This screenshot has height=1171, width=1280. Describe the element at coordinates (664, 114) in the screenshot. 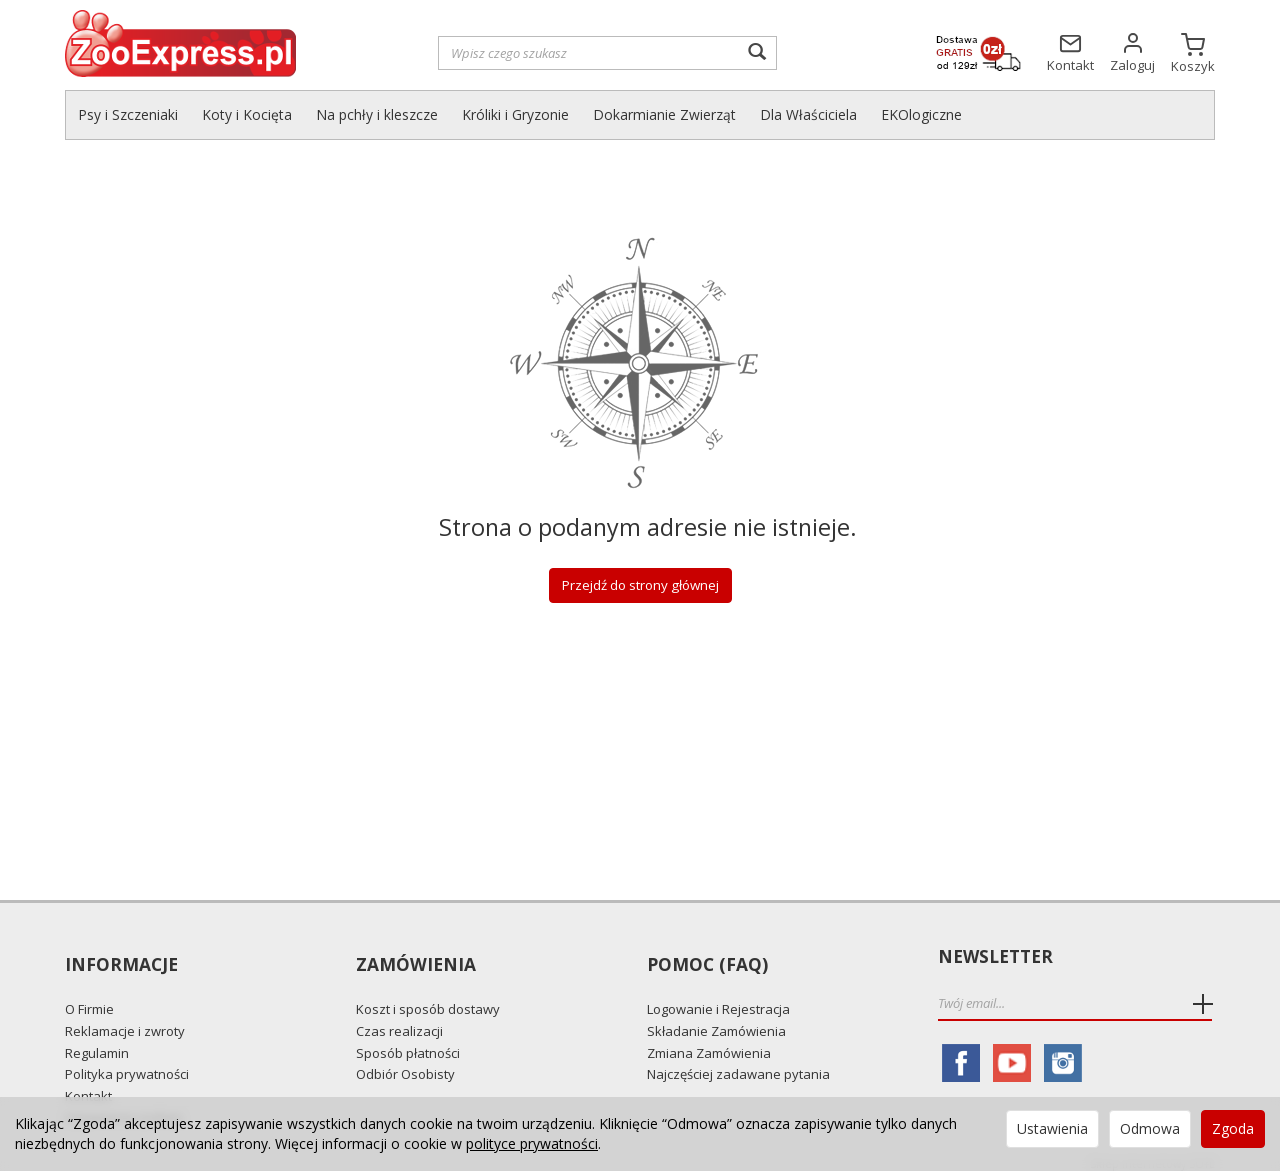

I see `Dokarmianie Zwierząt` at that location.